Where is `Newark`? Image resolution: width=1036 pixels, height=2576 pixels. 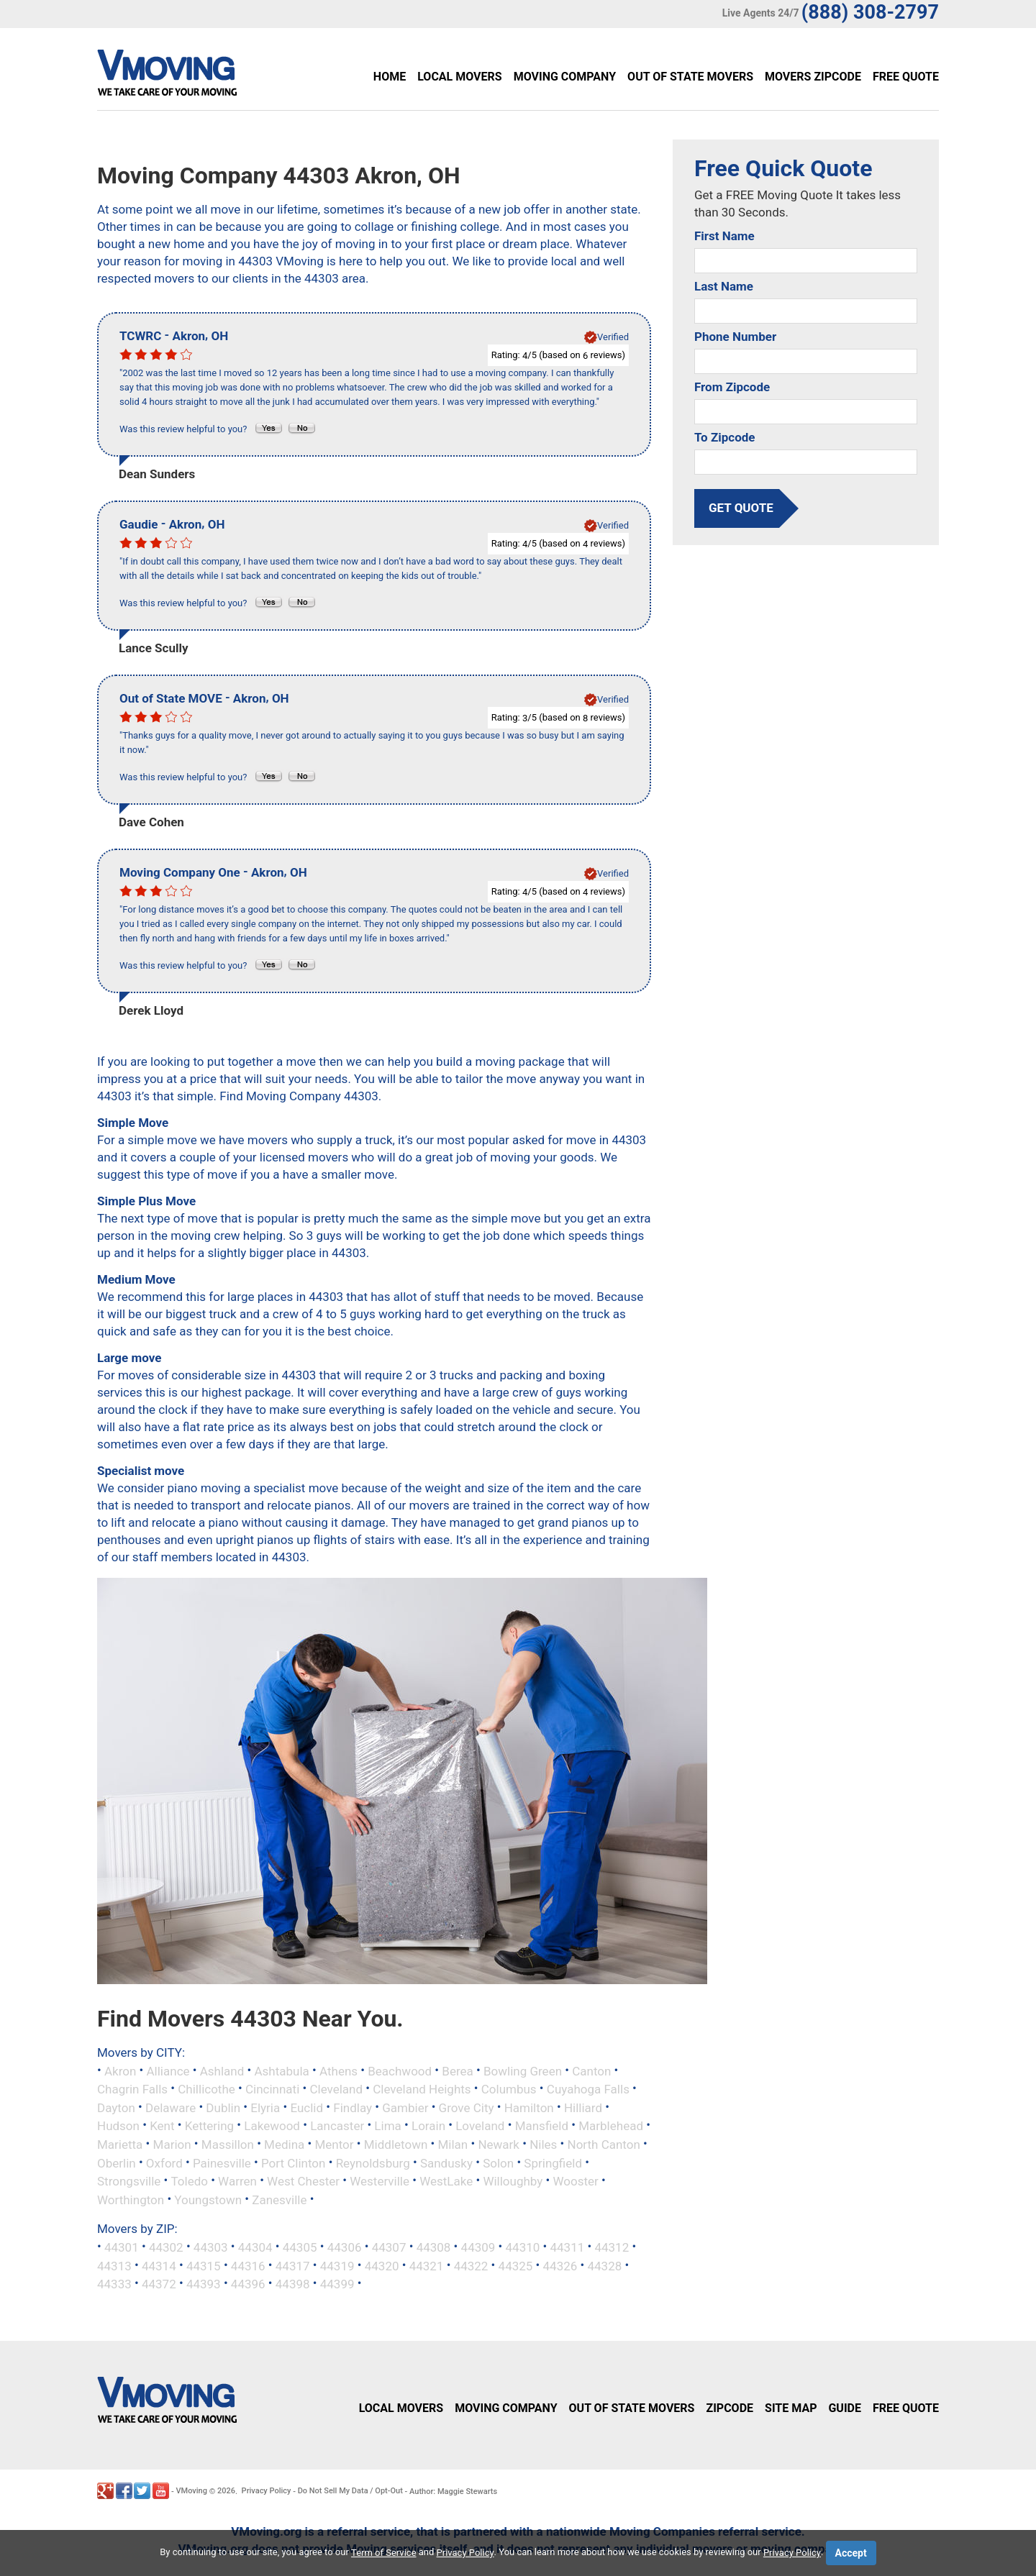
Newark is located at coordinates (498, 2144).